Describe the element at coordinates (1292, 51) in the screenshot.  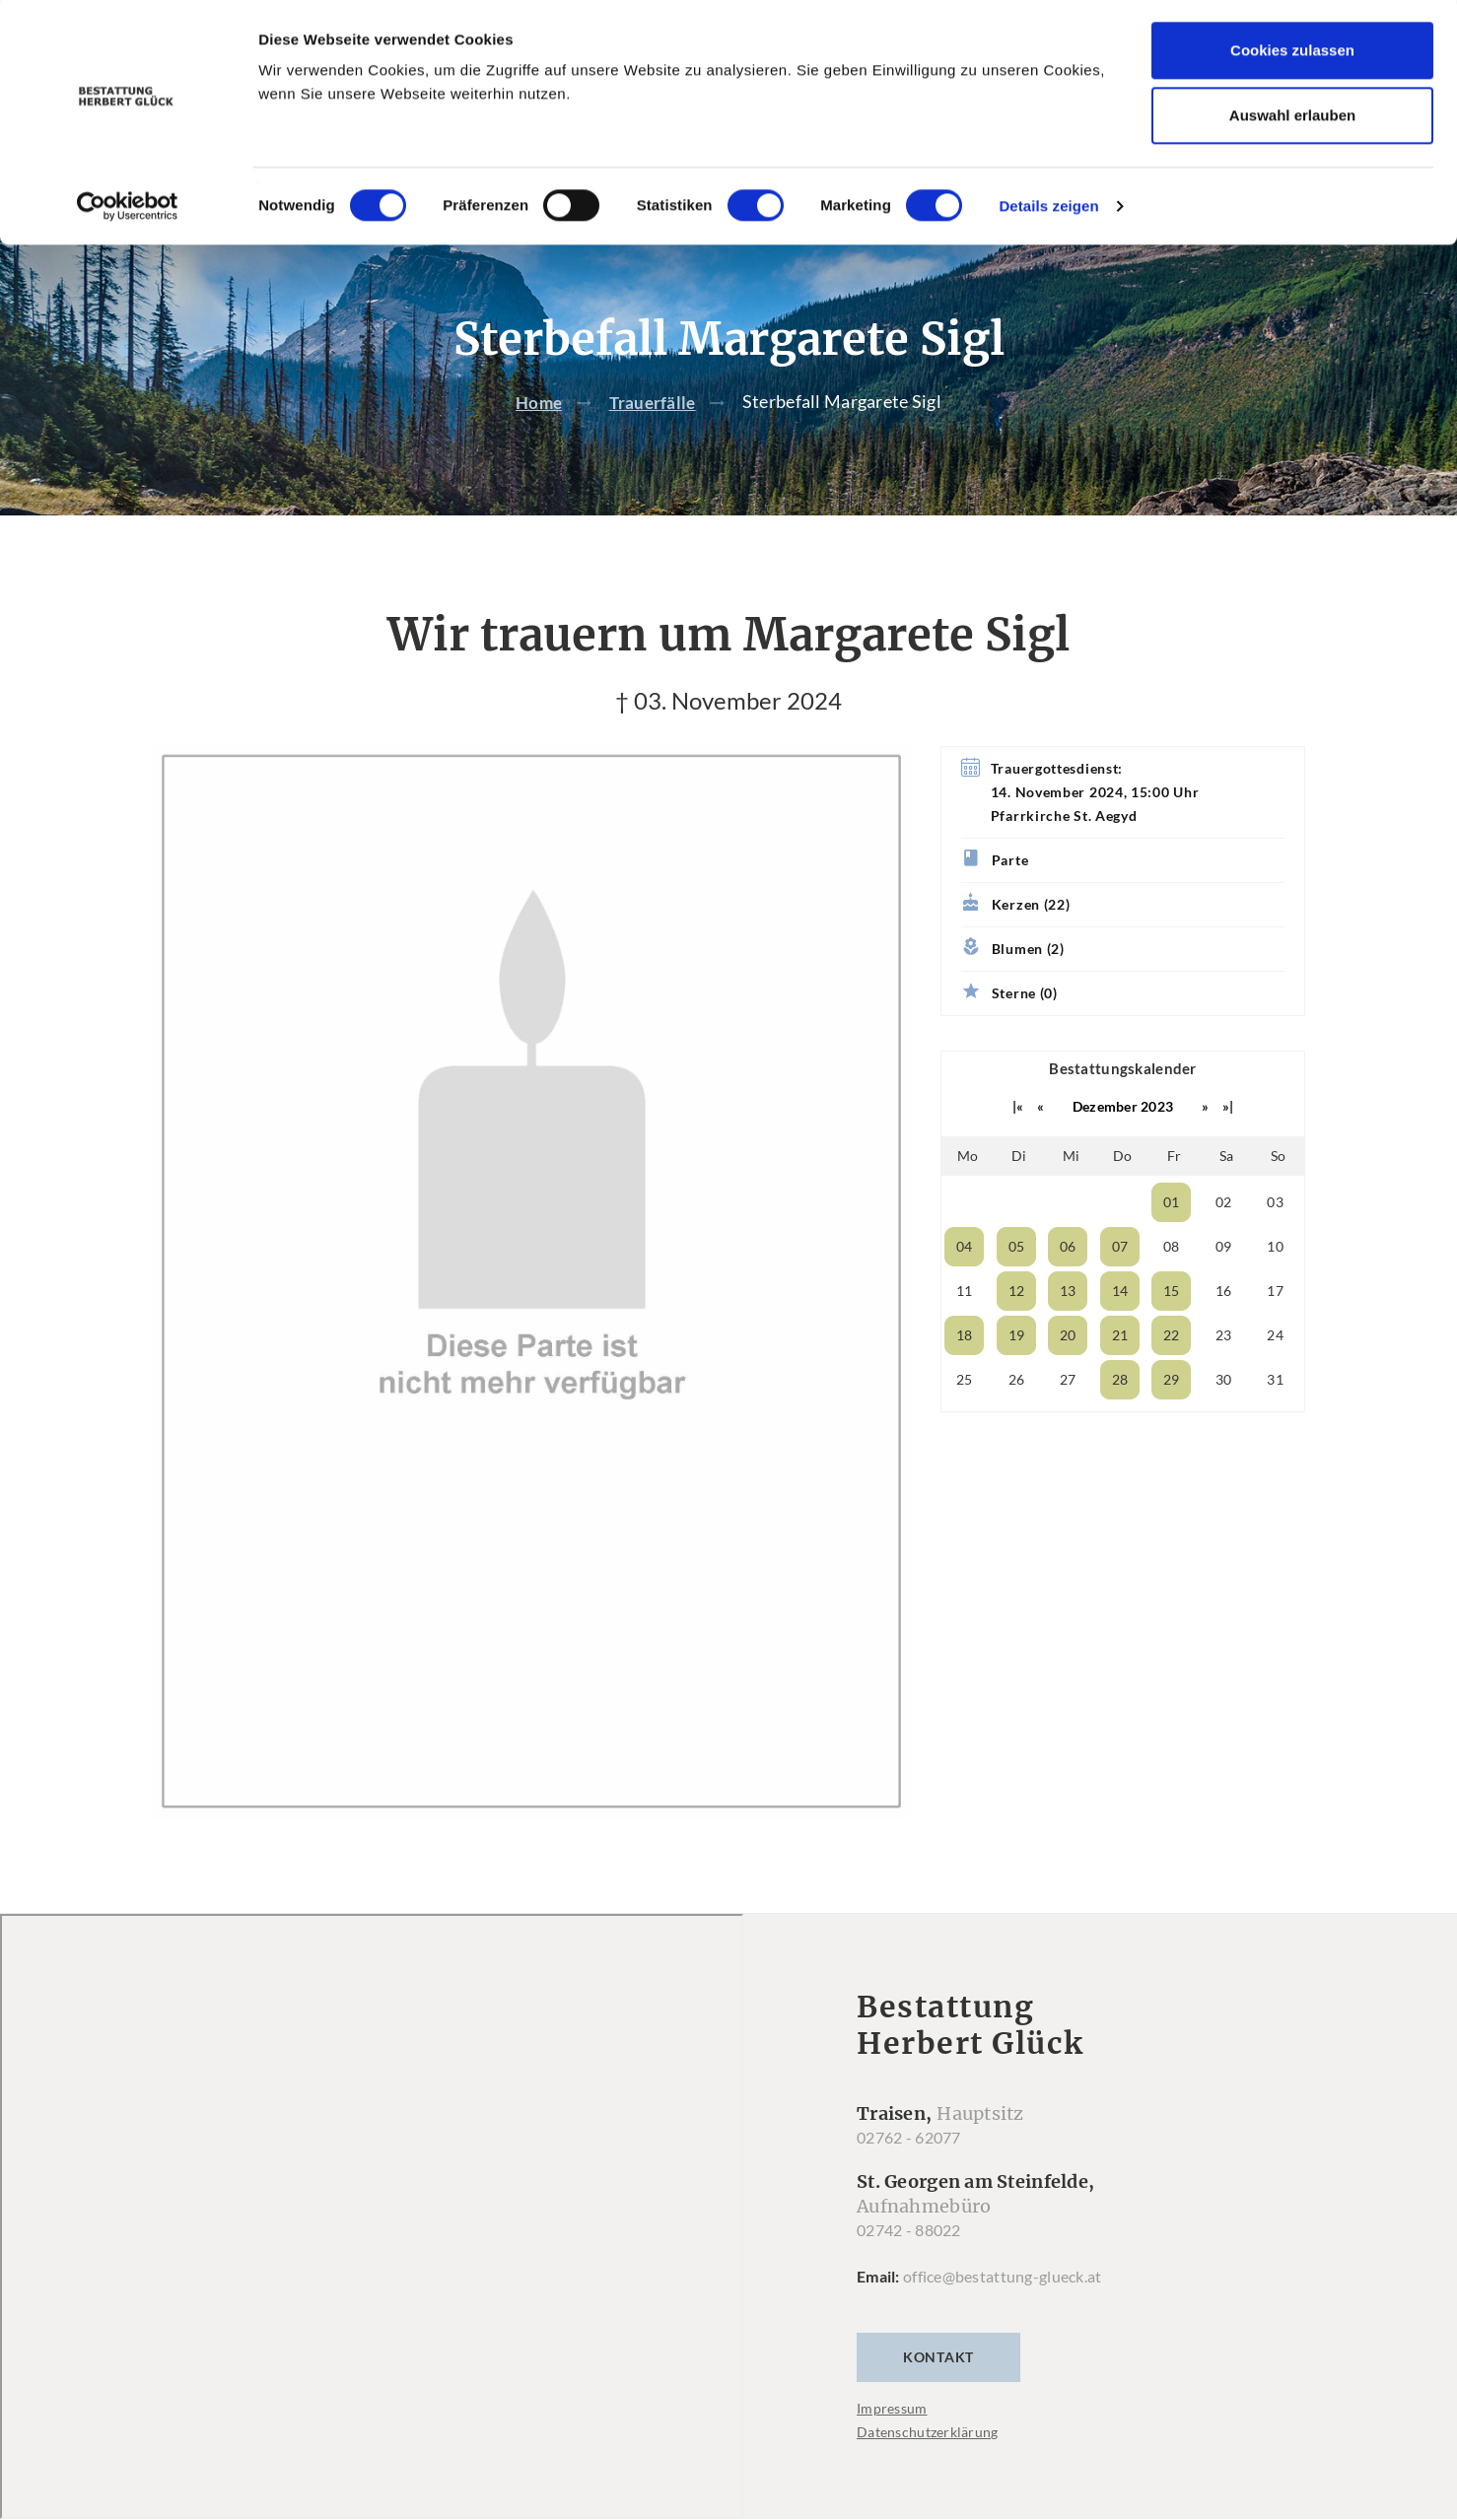
I see `Cookies zulassen` at that location.